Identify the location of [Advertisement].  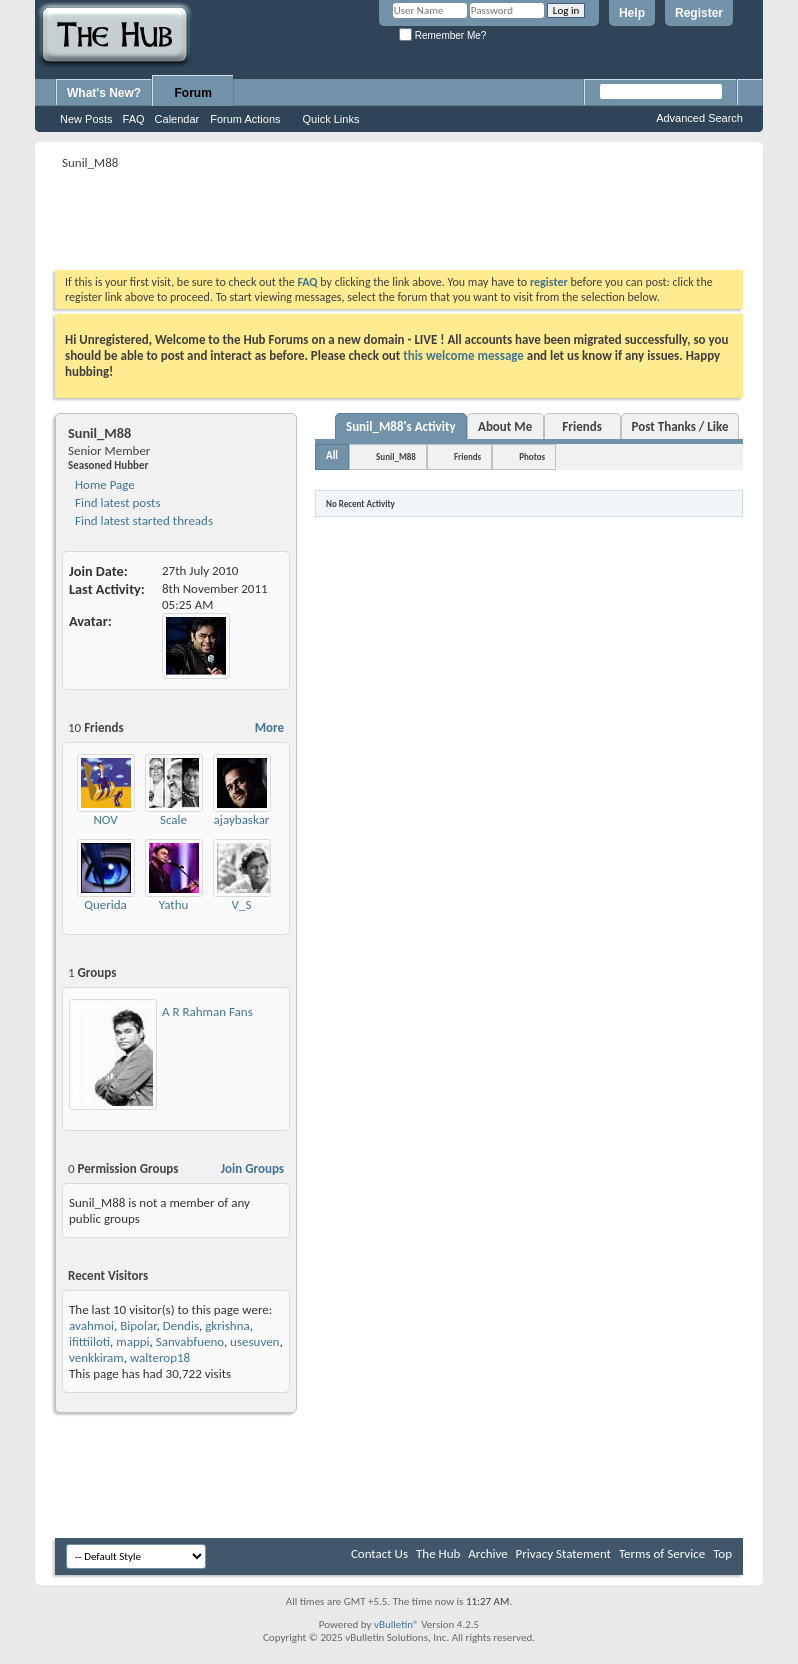
(419, 220).